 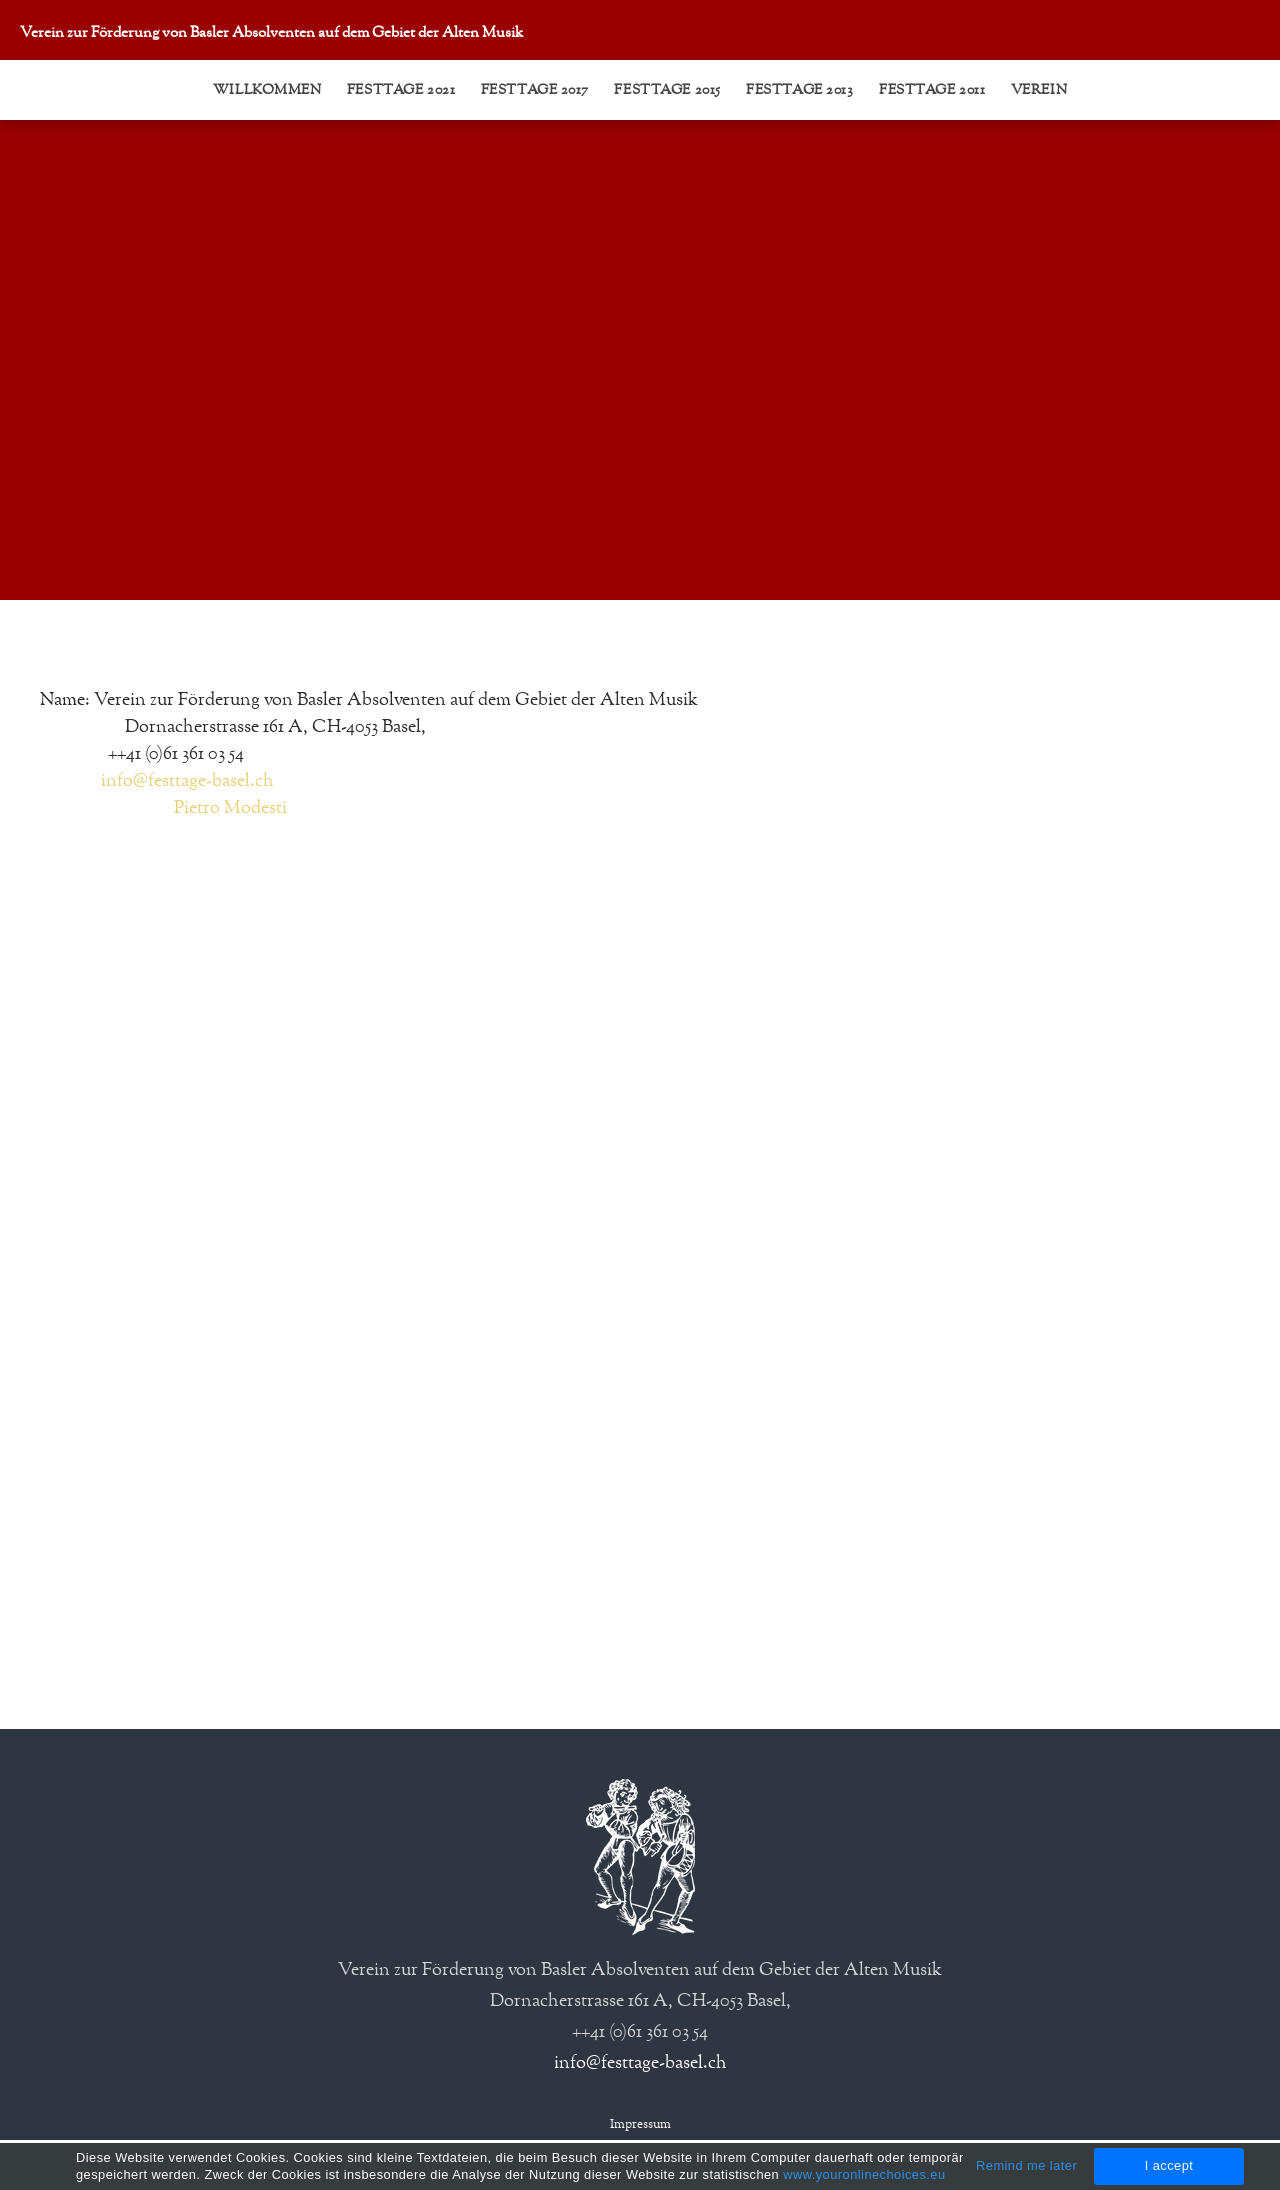 I want to click on Festtage 2021, so click(x=401, y=90).